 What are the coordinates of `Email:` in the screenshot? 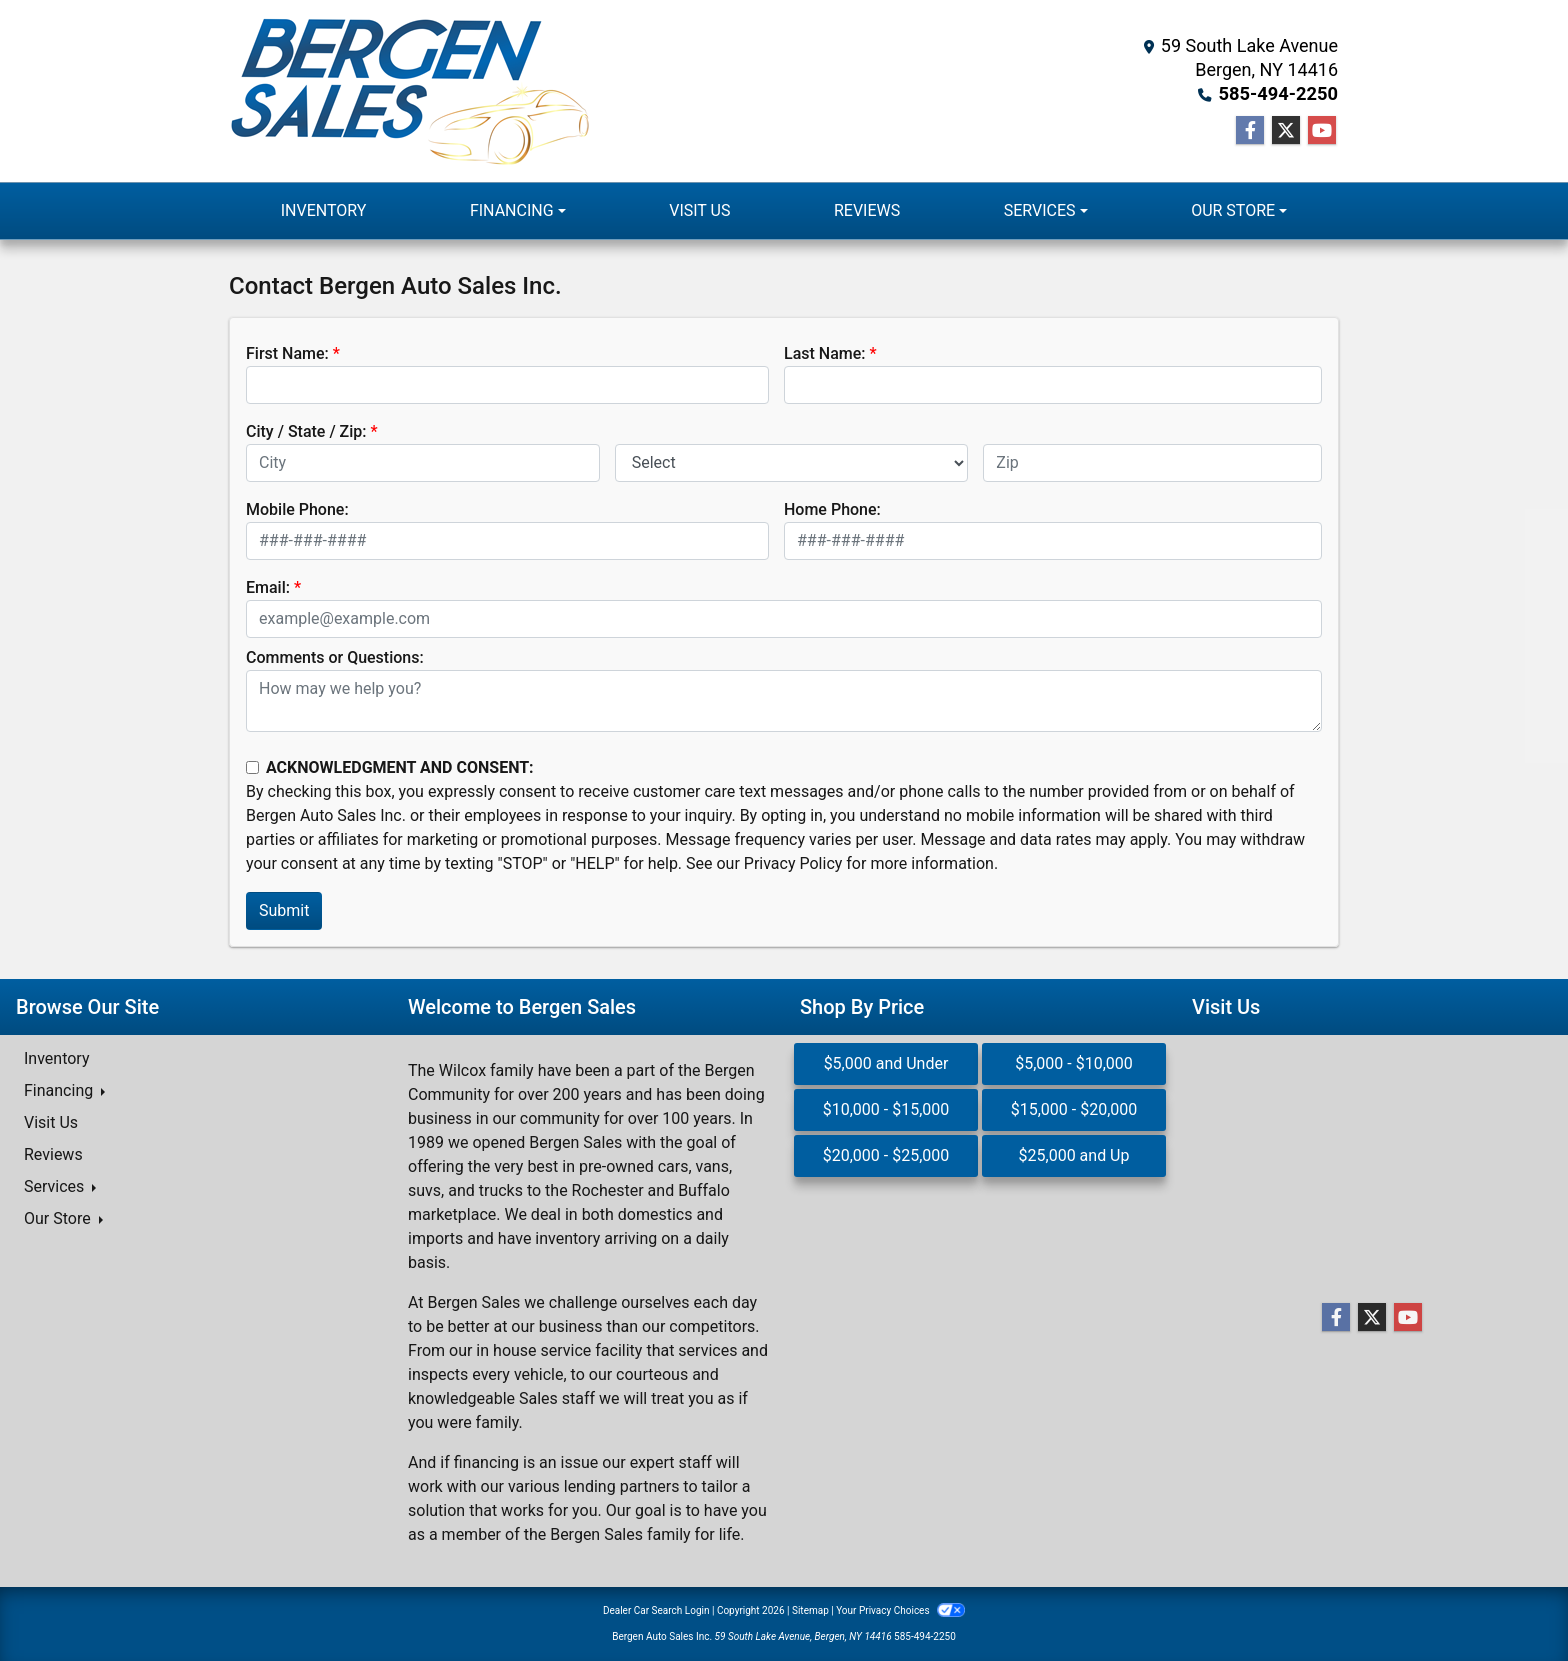 It's located at (268, 587).